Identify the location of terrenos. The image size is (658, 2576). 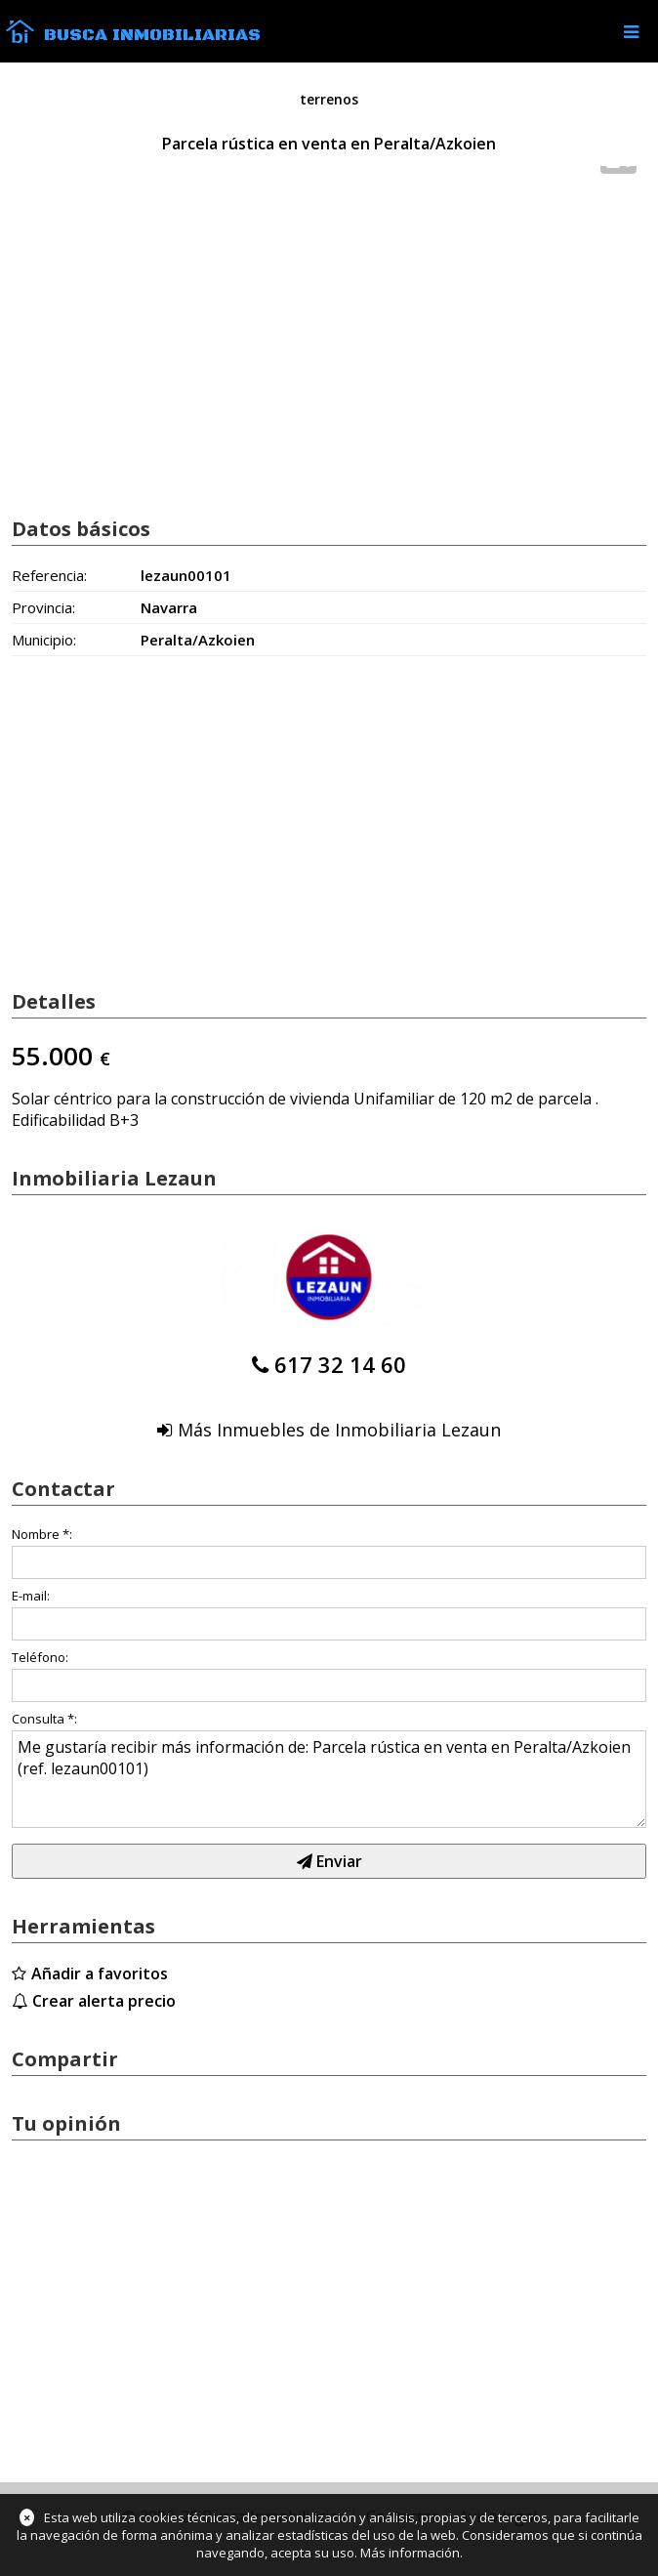
(329, 99).